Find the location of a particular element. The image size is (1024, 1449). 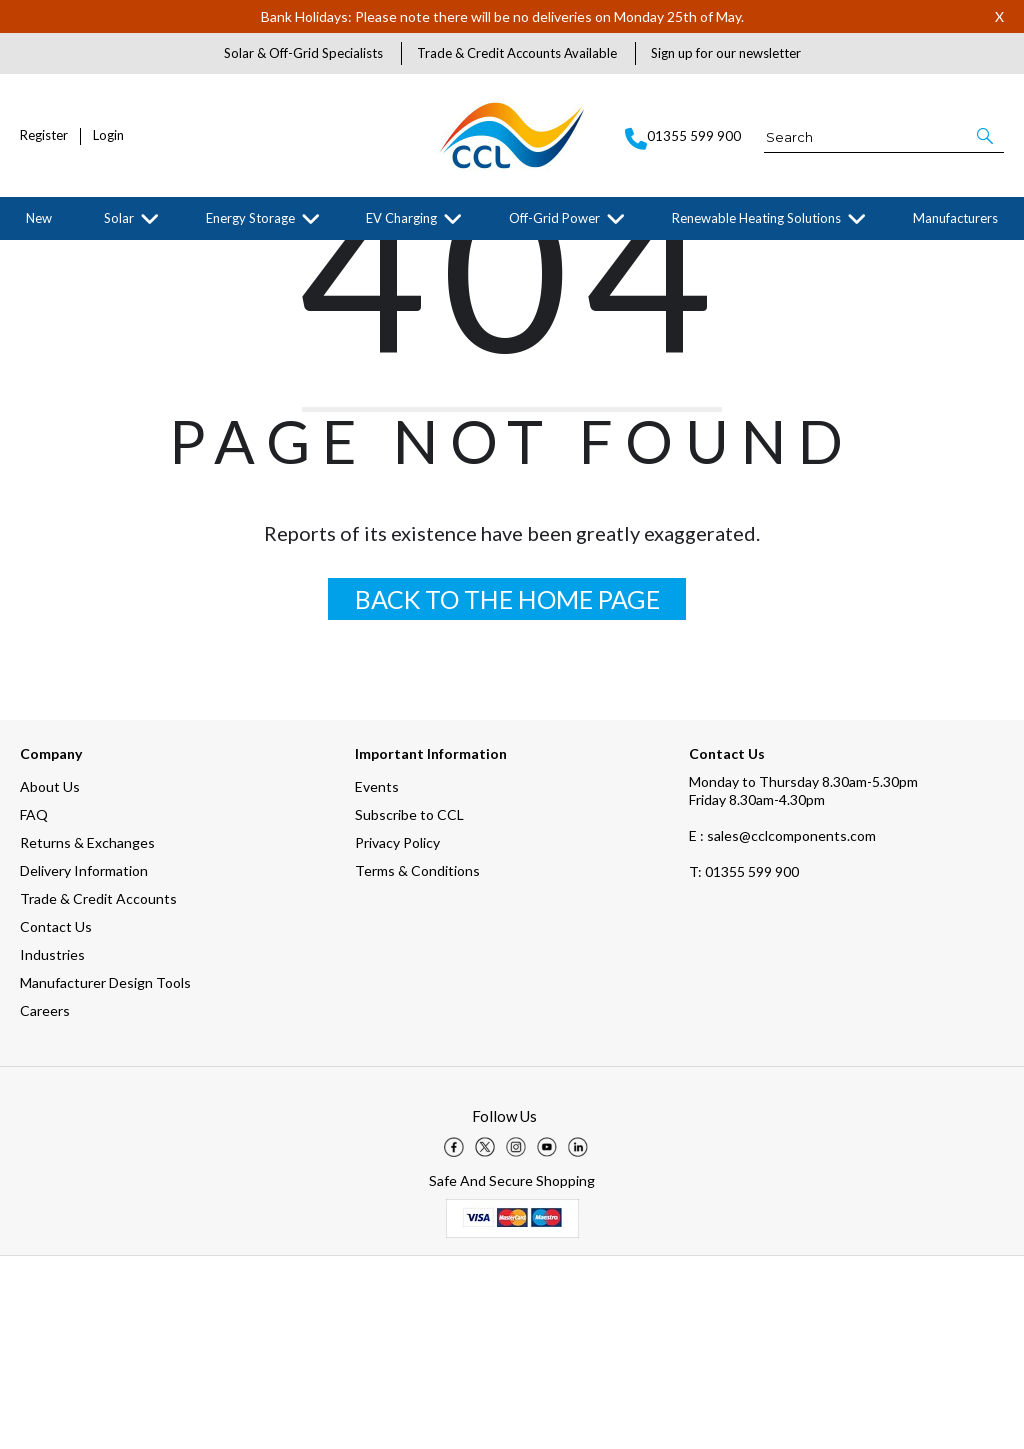

New is located at coordinates (39, 218).